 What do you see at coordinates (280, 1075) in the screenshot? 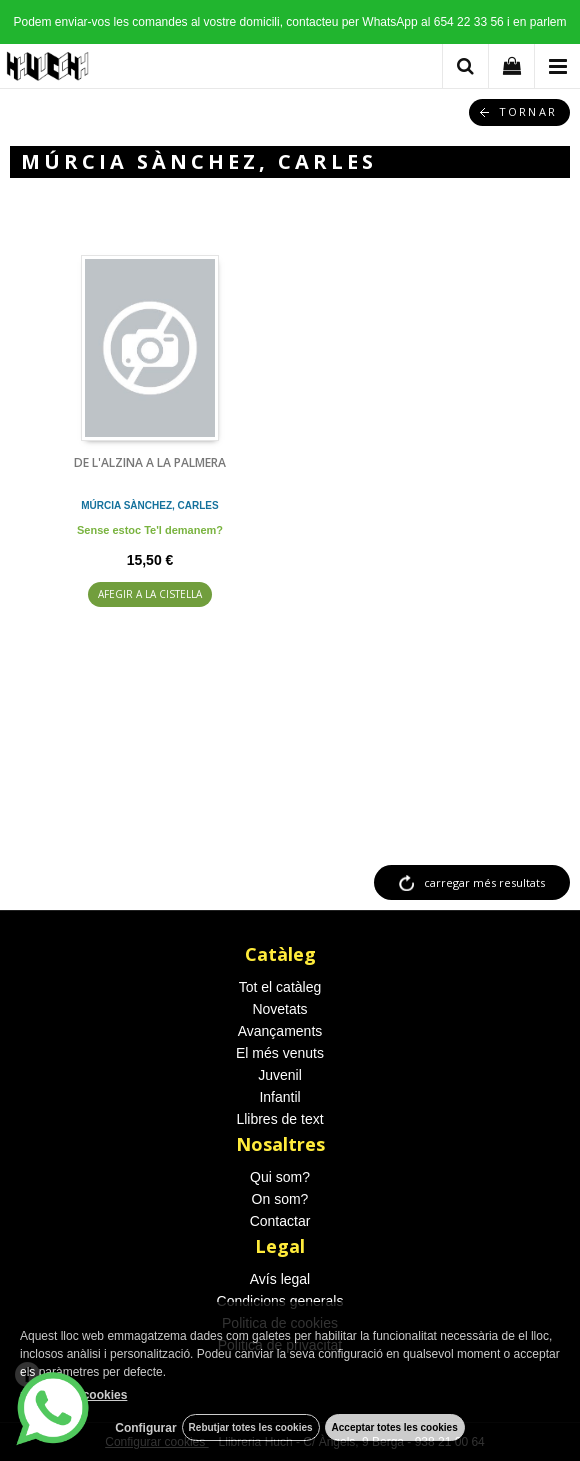
I see `Juvenil` at bounding box center [280, 1075].